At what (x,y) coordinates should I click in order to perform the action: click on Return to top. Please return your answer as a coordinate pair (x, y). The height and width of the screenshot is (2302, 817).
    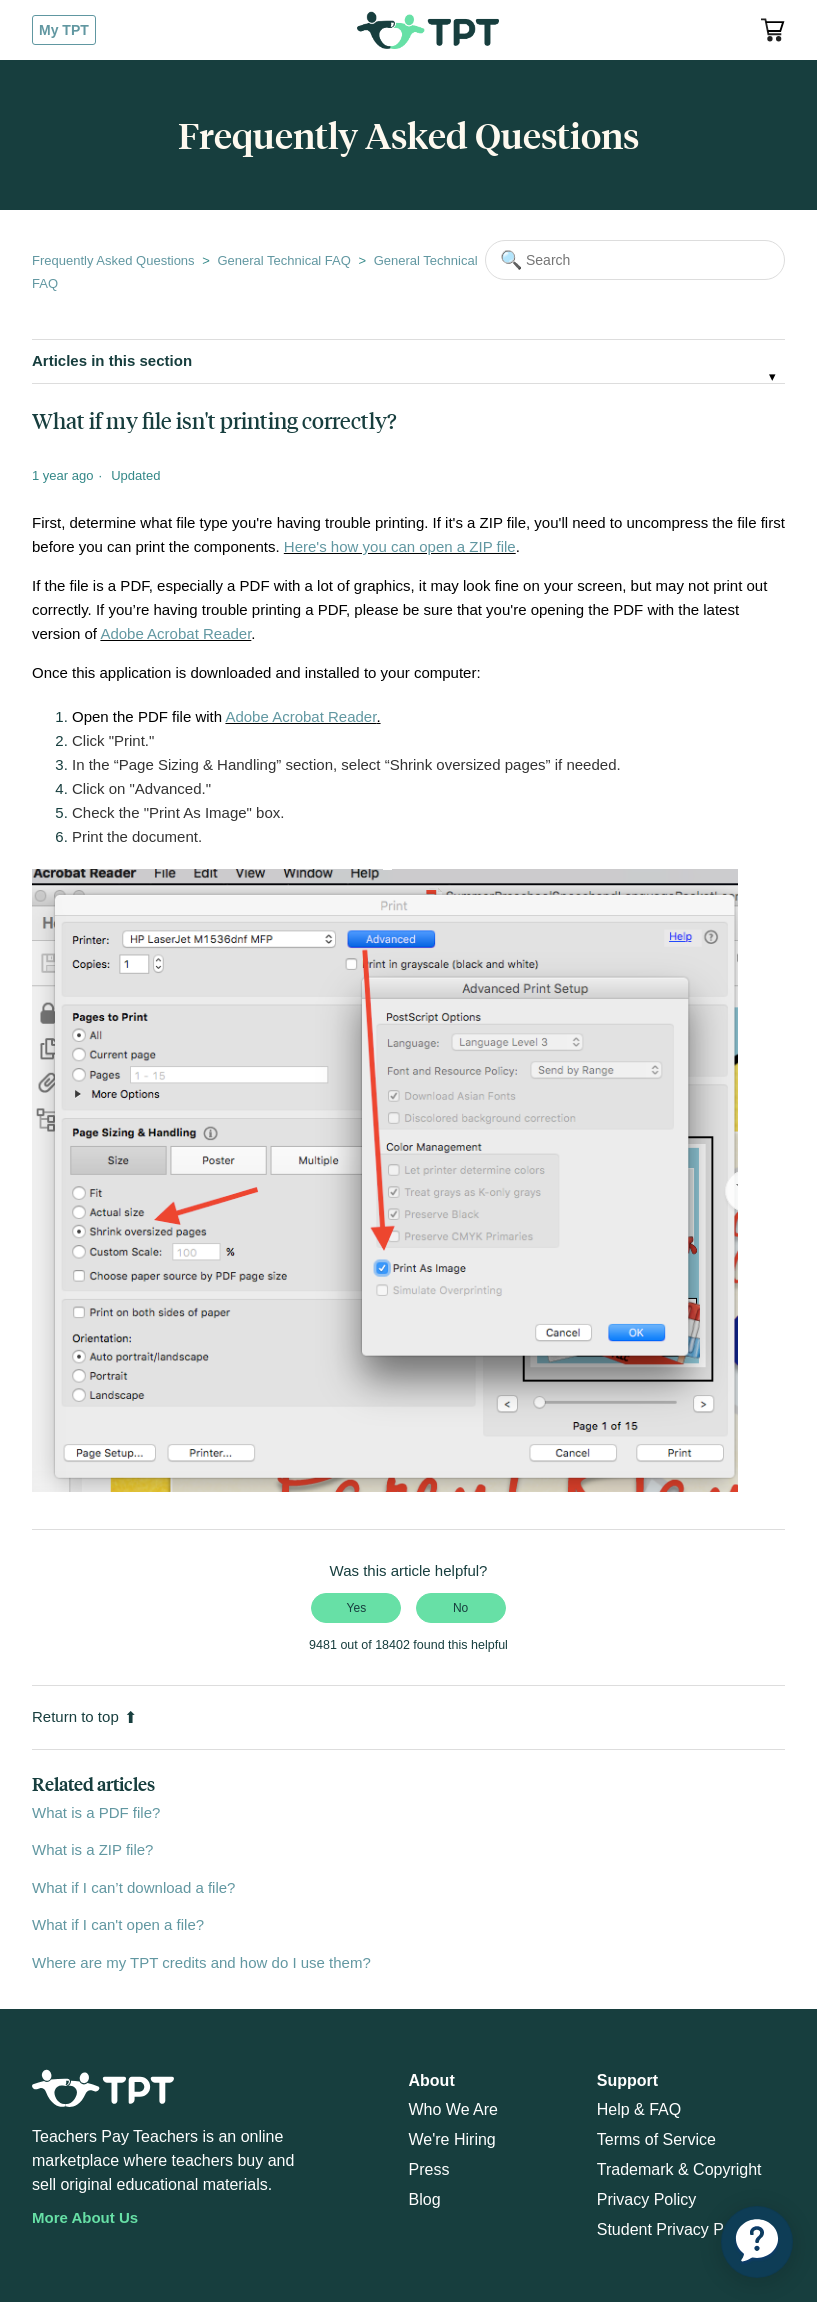
    Looking at the image, I should click on (84, 1716).